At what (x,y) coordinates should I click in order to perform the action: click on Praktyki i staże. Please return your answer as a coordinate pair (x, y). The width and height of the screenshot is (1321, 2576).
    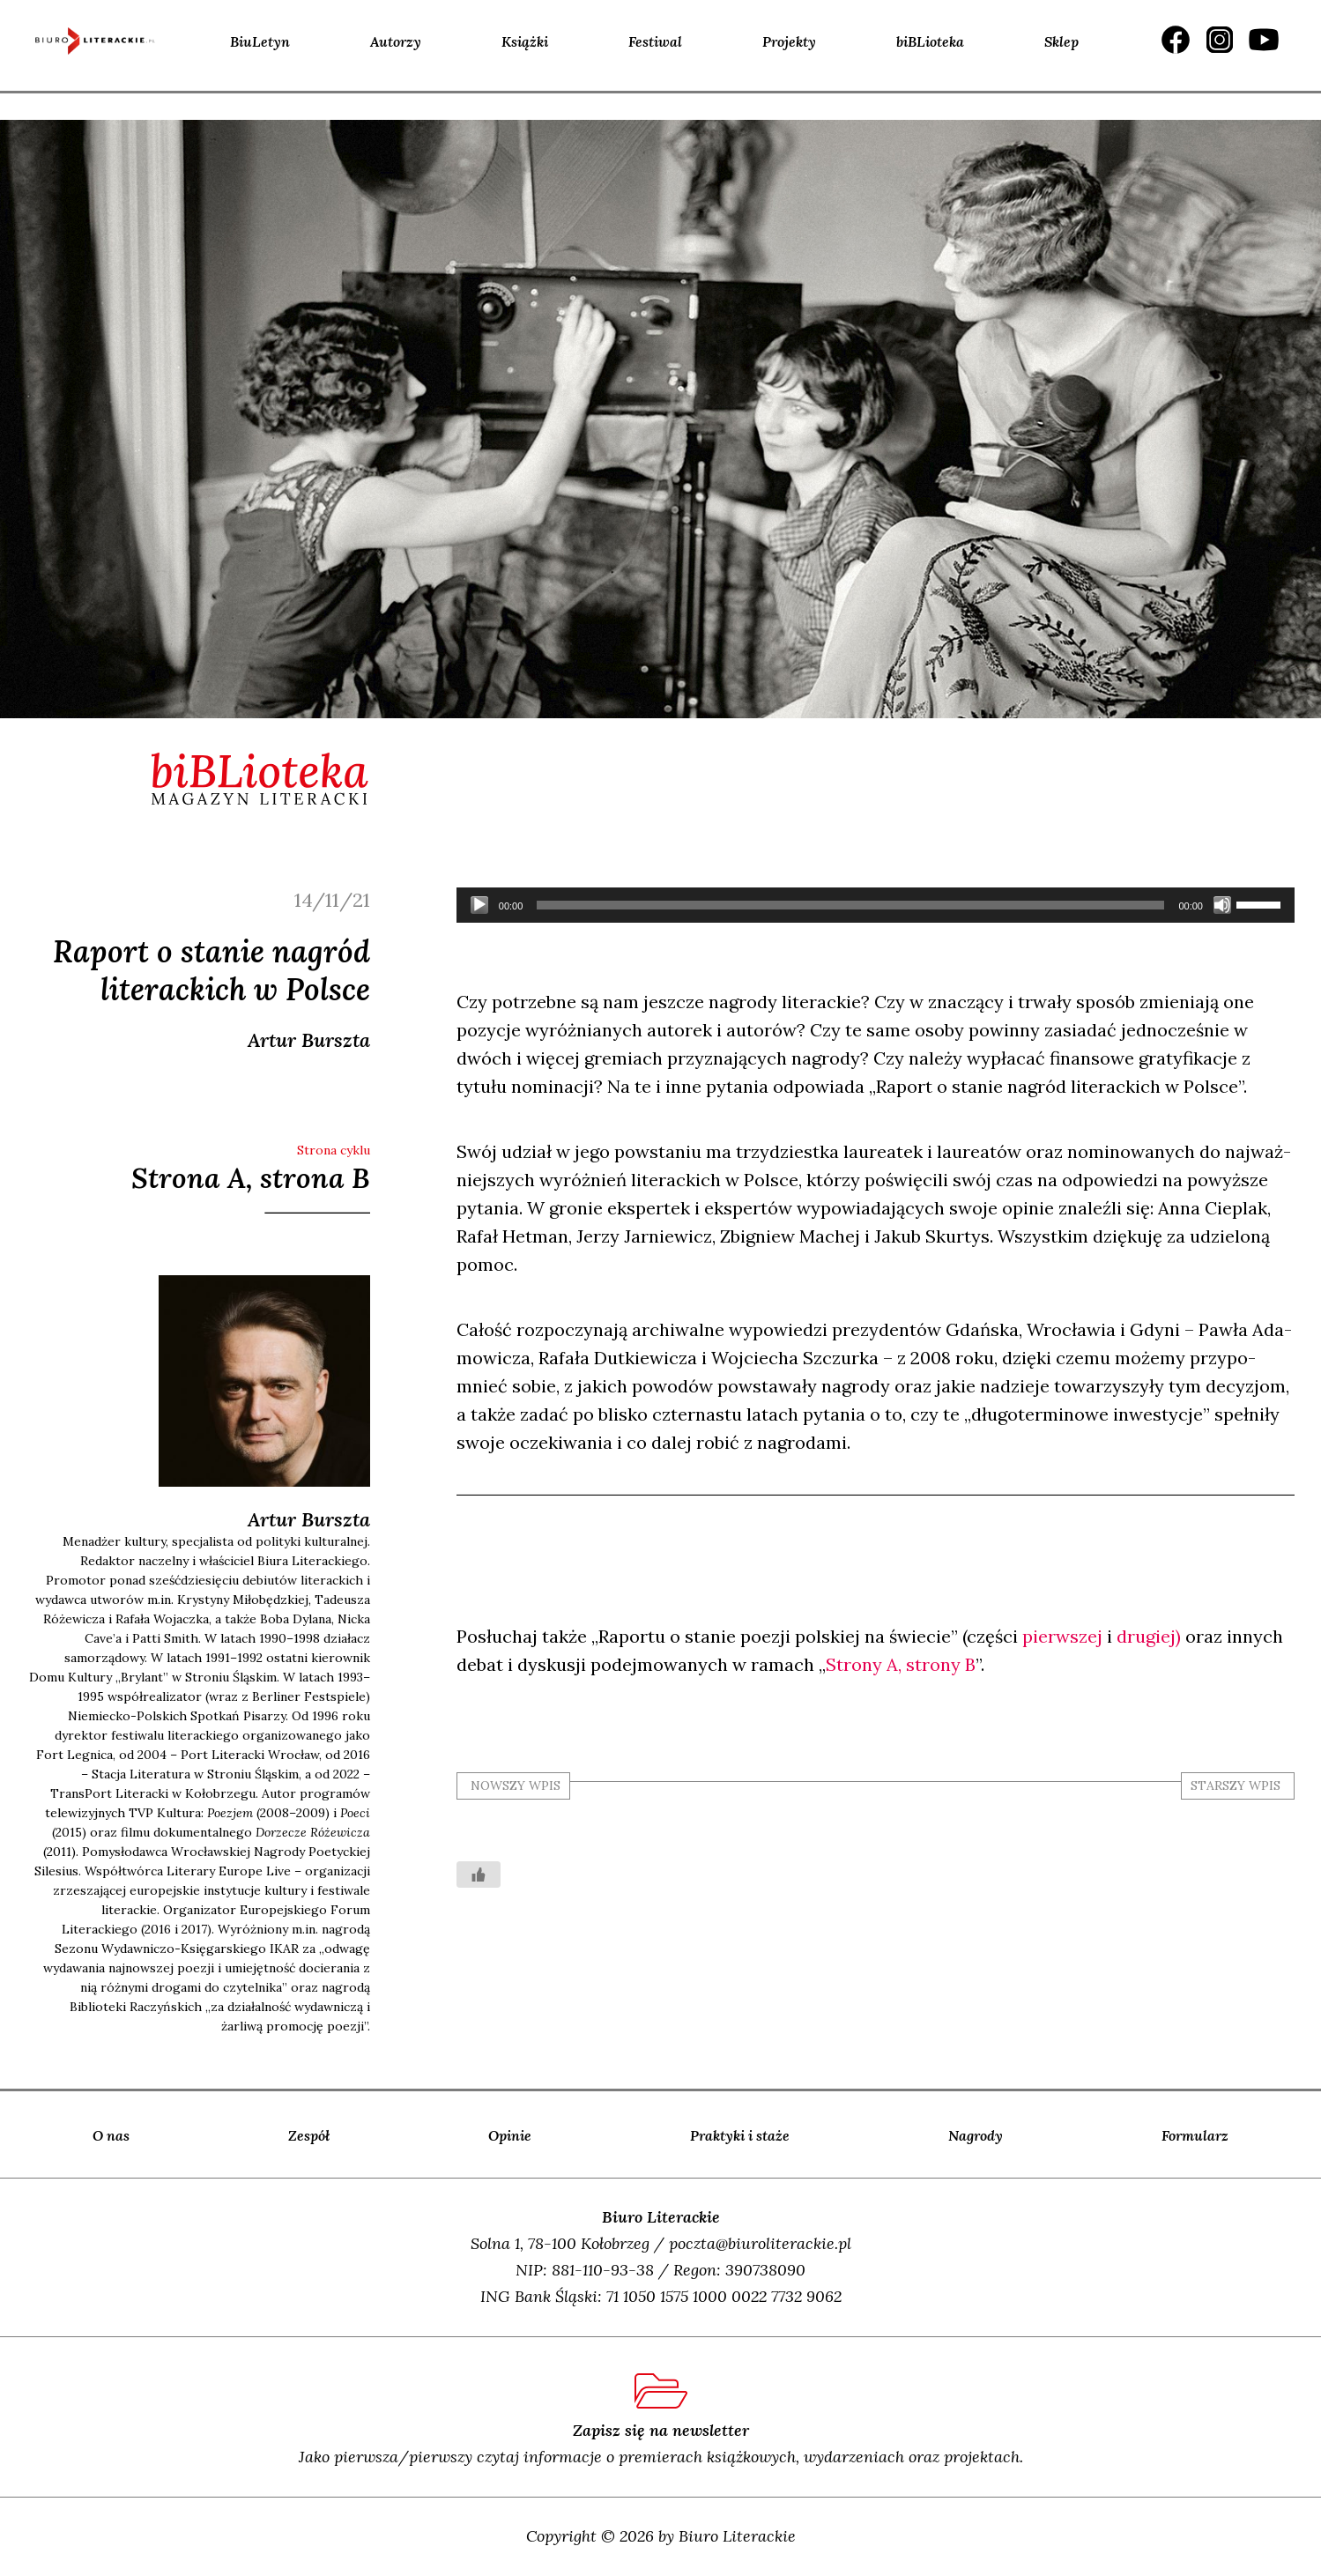
    Looking at the image, I should click on (740, 2135).